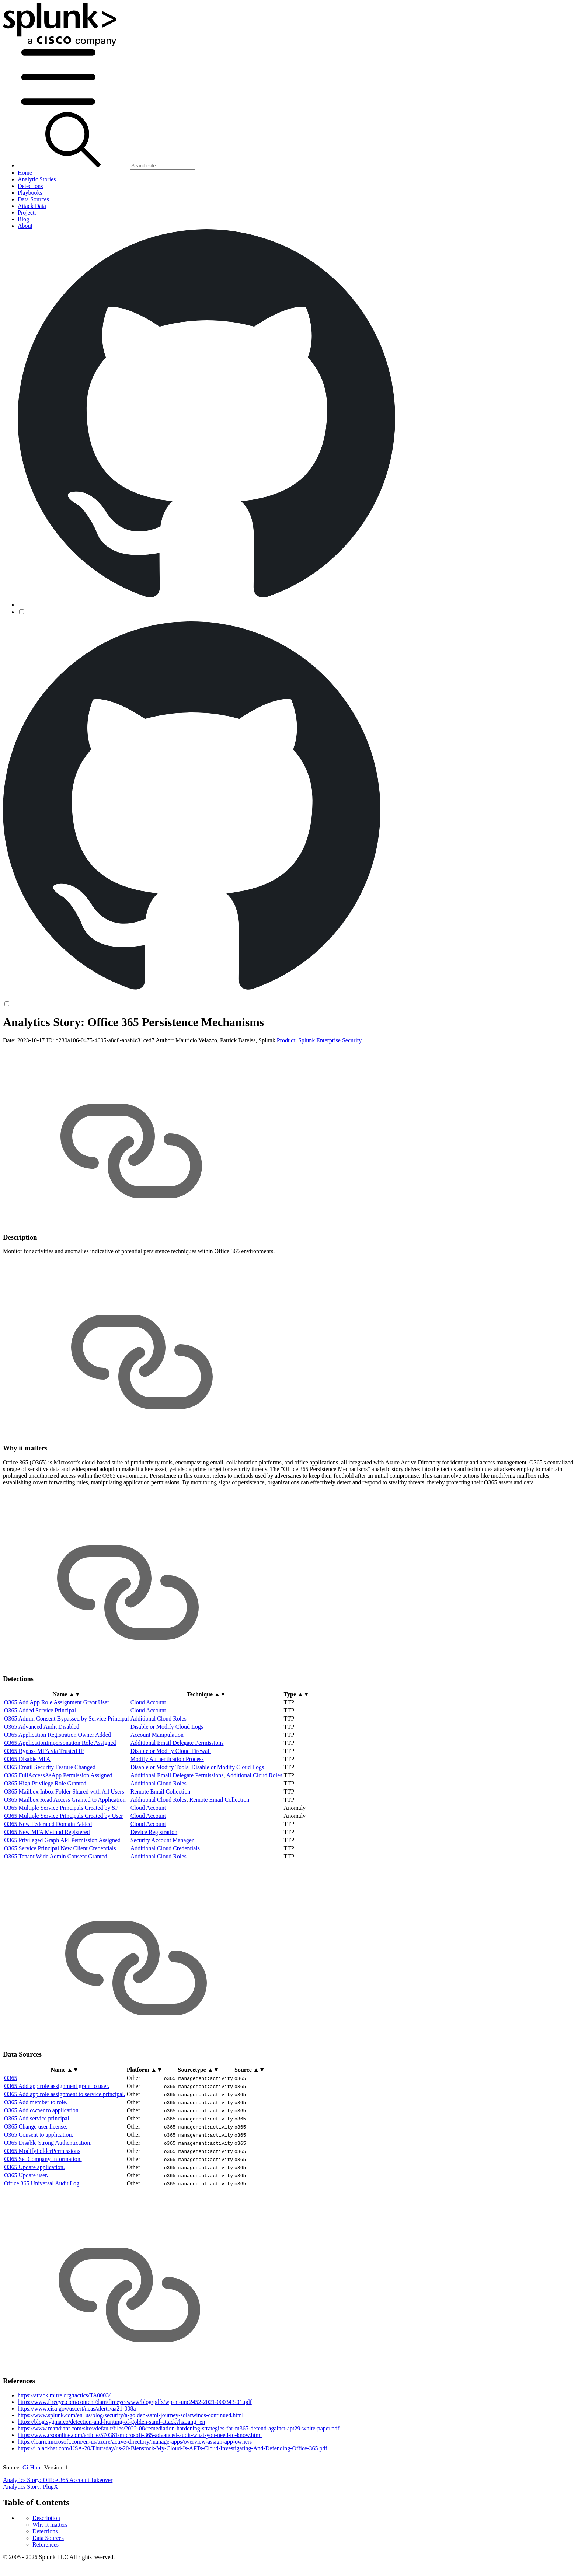  What do you see at coordinates (64, 2453) in the screenshot?
I see `https://attack.mitre.org/tactics/TA0003/` at bounding box center [64, 2453].